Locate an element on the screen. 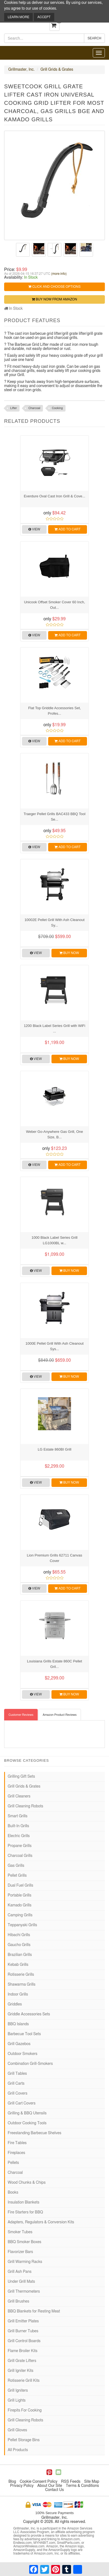  Pellet Grills is located at coordinates (17, 1876).